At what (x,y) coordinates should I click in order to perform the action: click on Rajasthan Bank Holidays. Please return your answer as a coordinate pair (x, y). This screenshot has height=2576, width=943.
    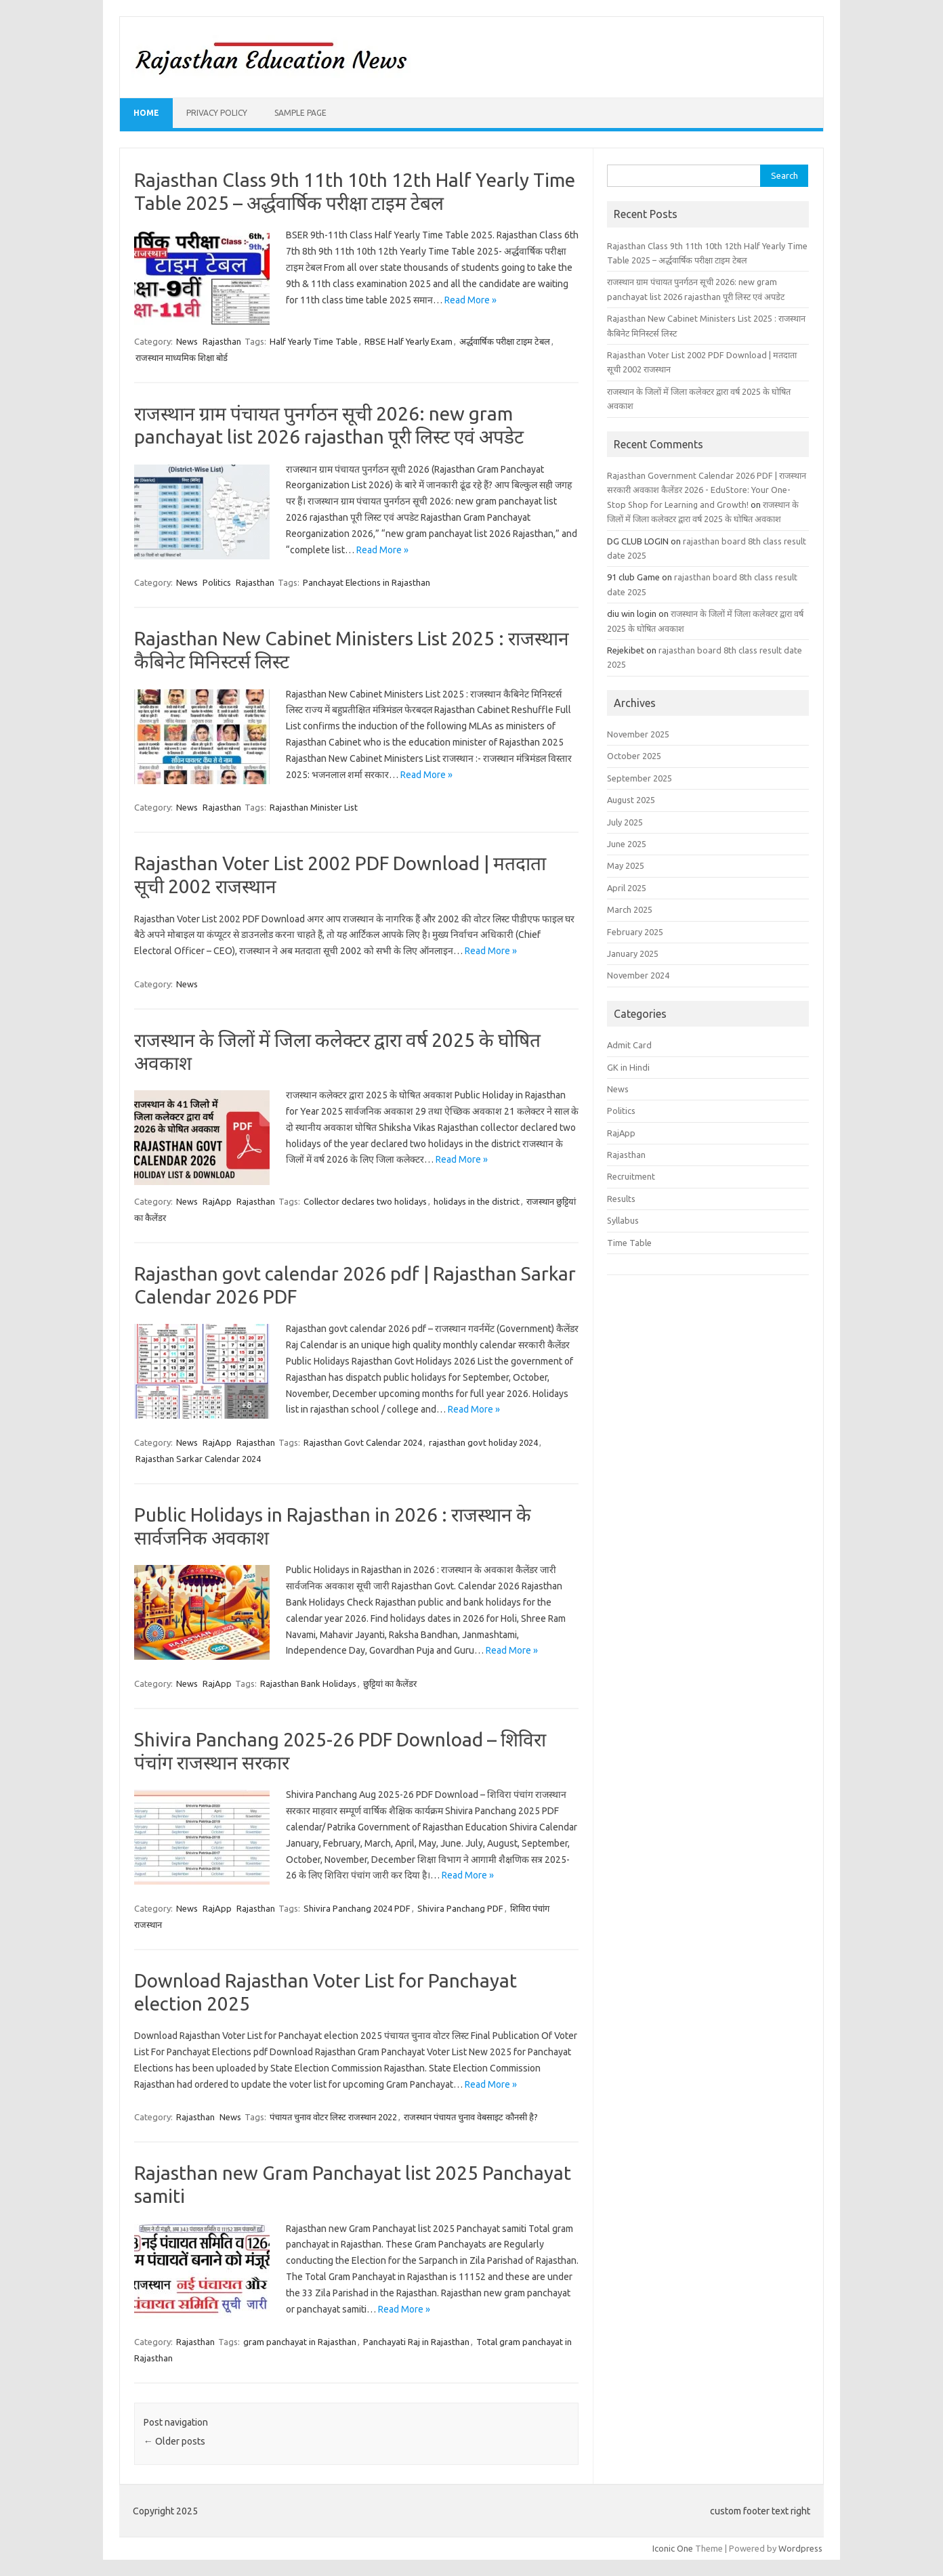
    Looking at the image, I should click on (308, 1683).